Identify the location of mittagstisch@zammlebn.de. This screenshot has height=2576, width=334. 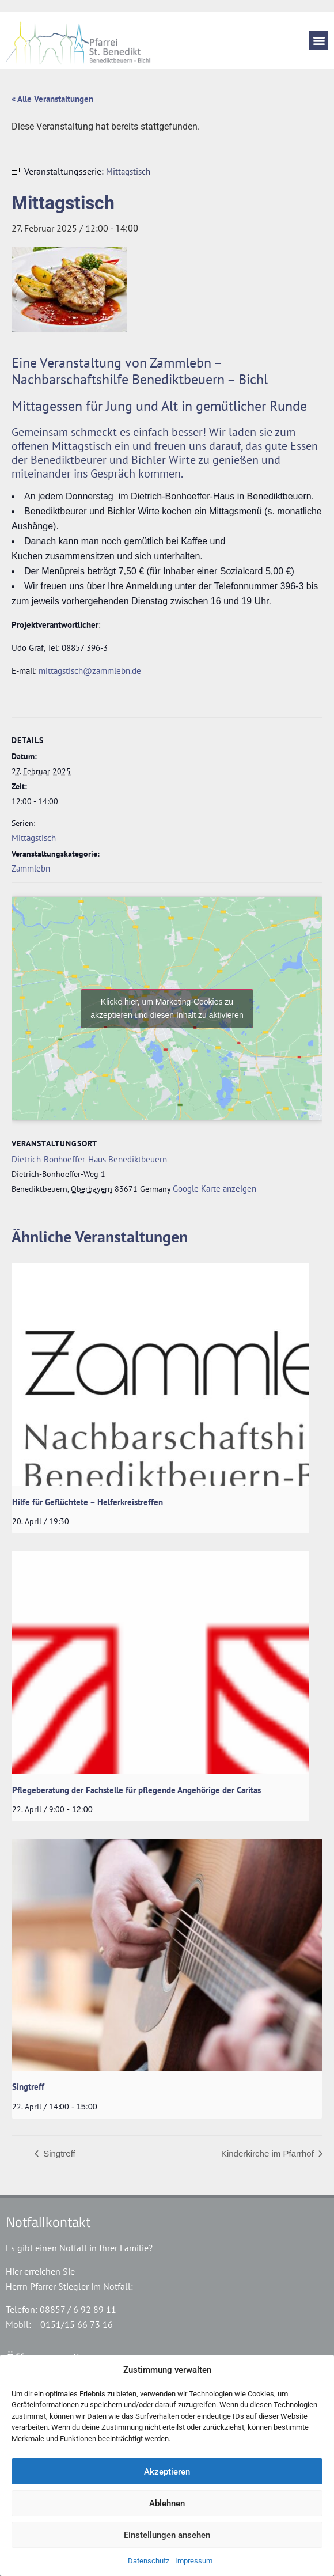
(90, 670).